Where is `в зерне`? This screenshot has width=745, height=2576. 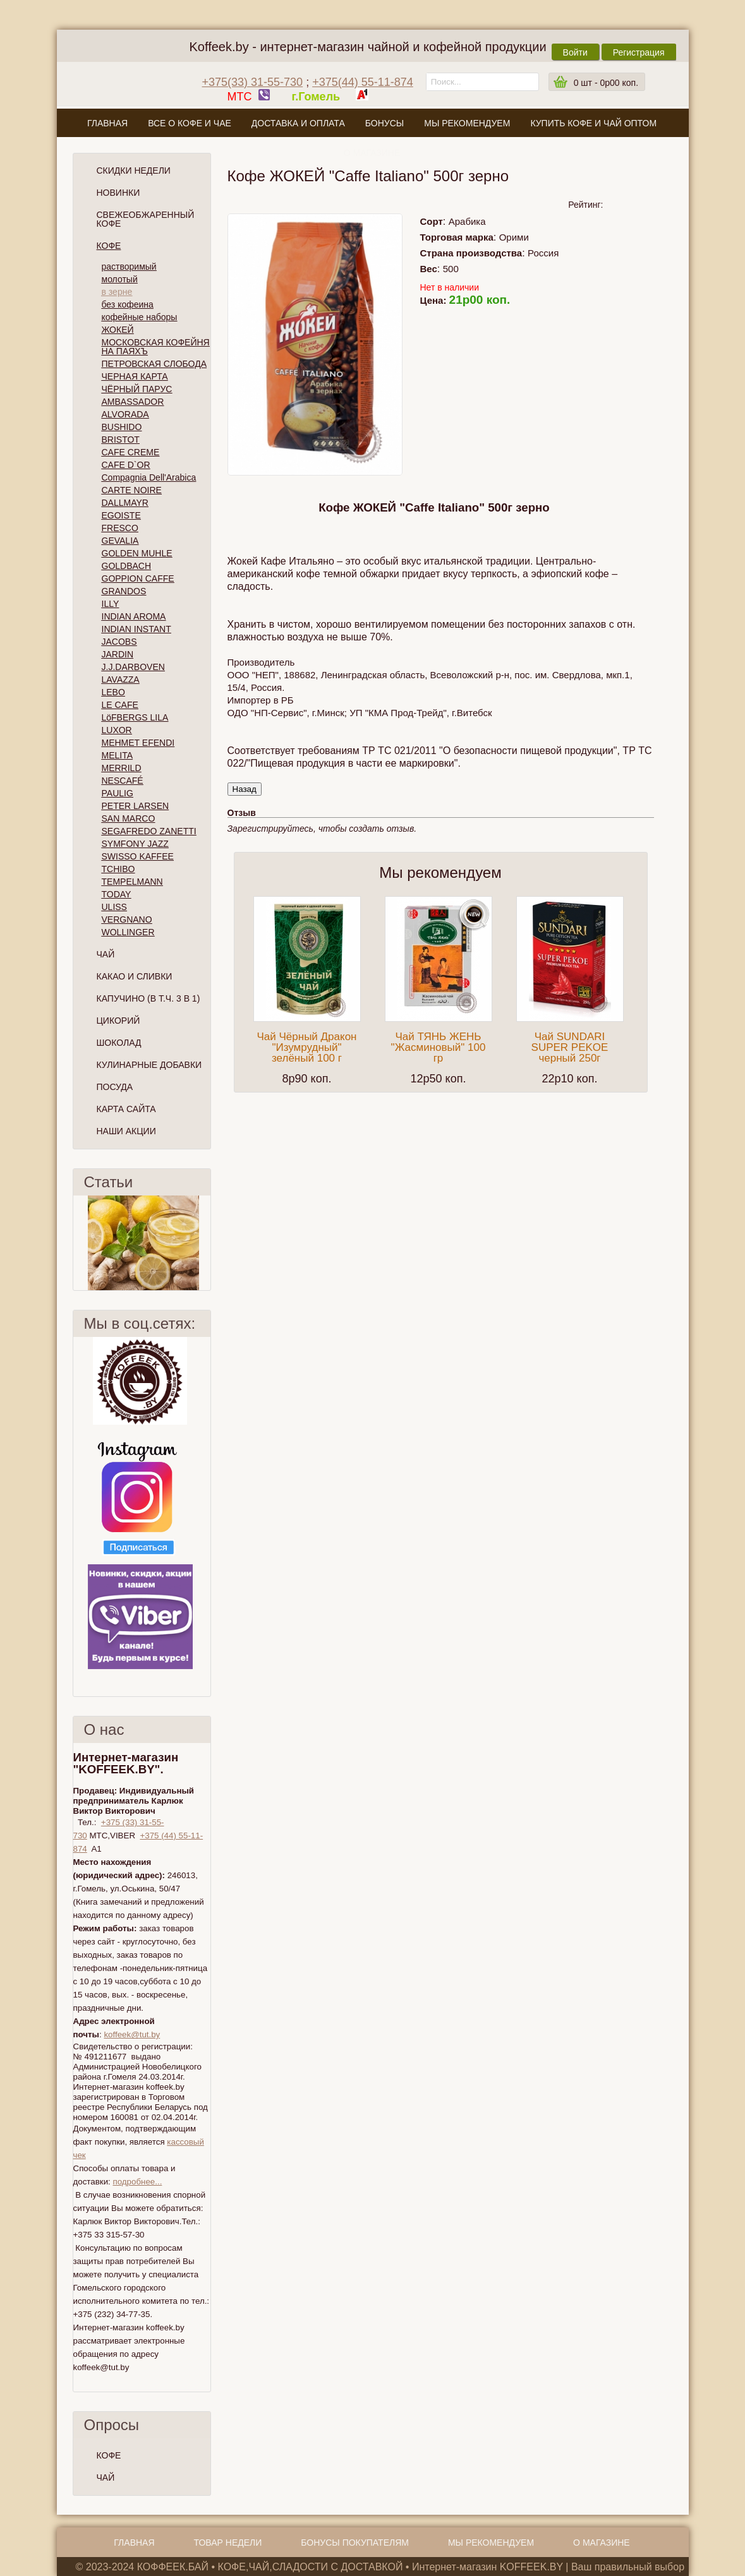
в зерне is located at coordinates (117, 292).